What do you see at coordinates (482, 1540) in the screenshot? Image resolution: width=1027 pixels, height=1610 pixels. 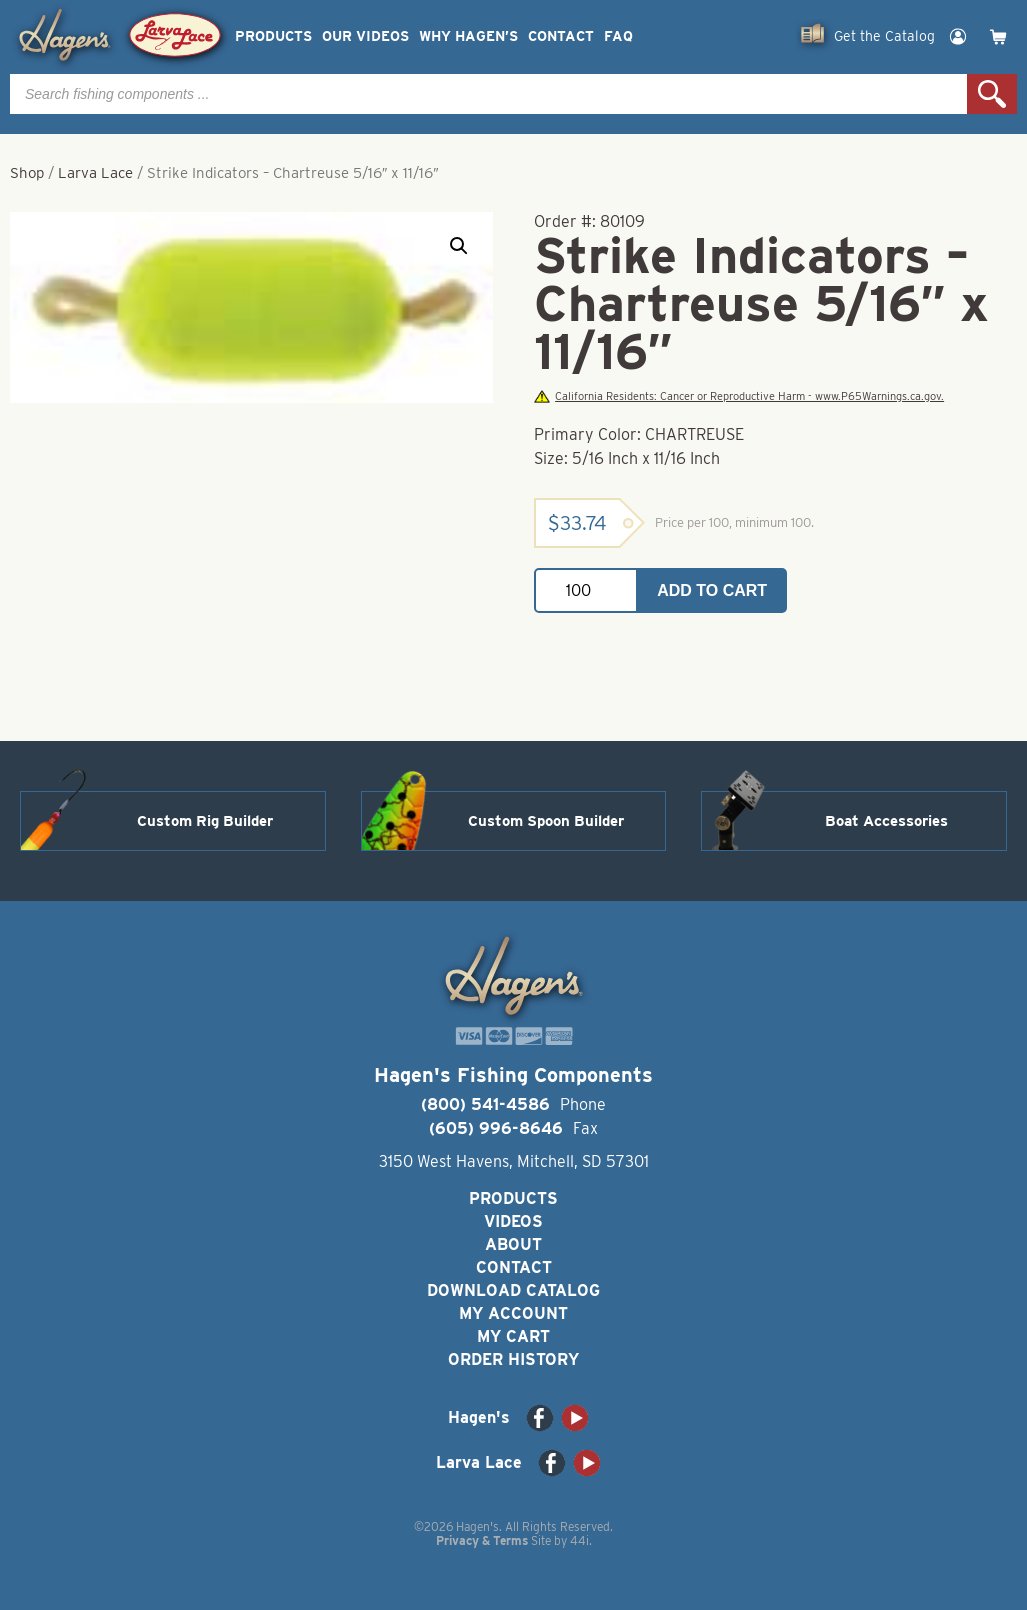 I see `Privacy & Terms` at bounding box center [482, 1540].